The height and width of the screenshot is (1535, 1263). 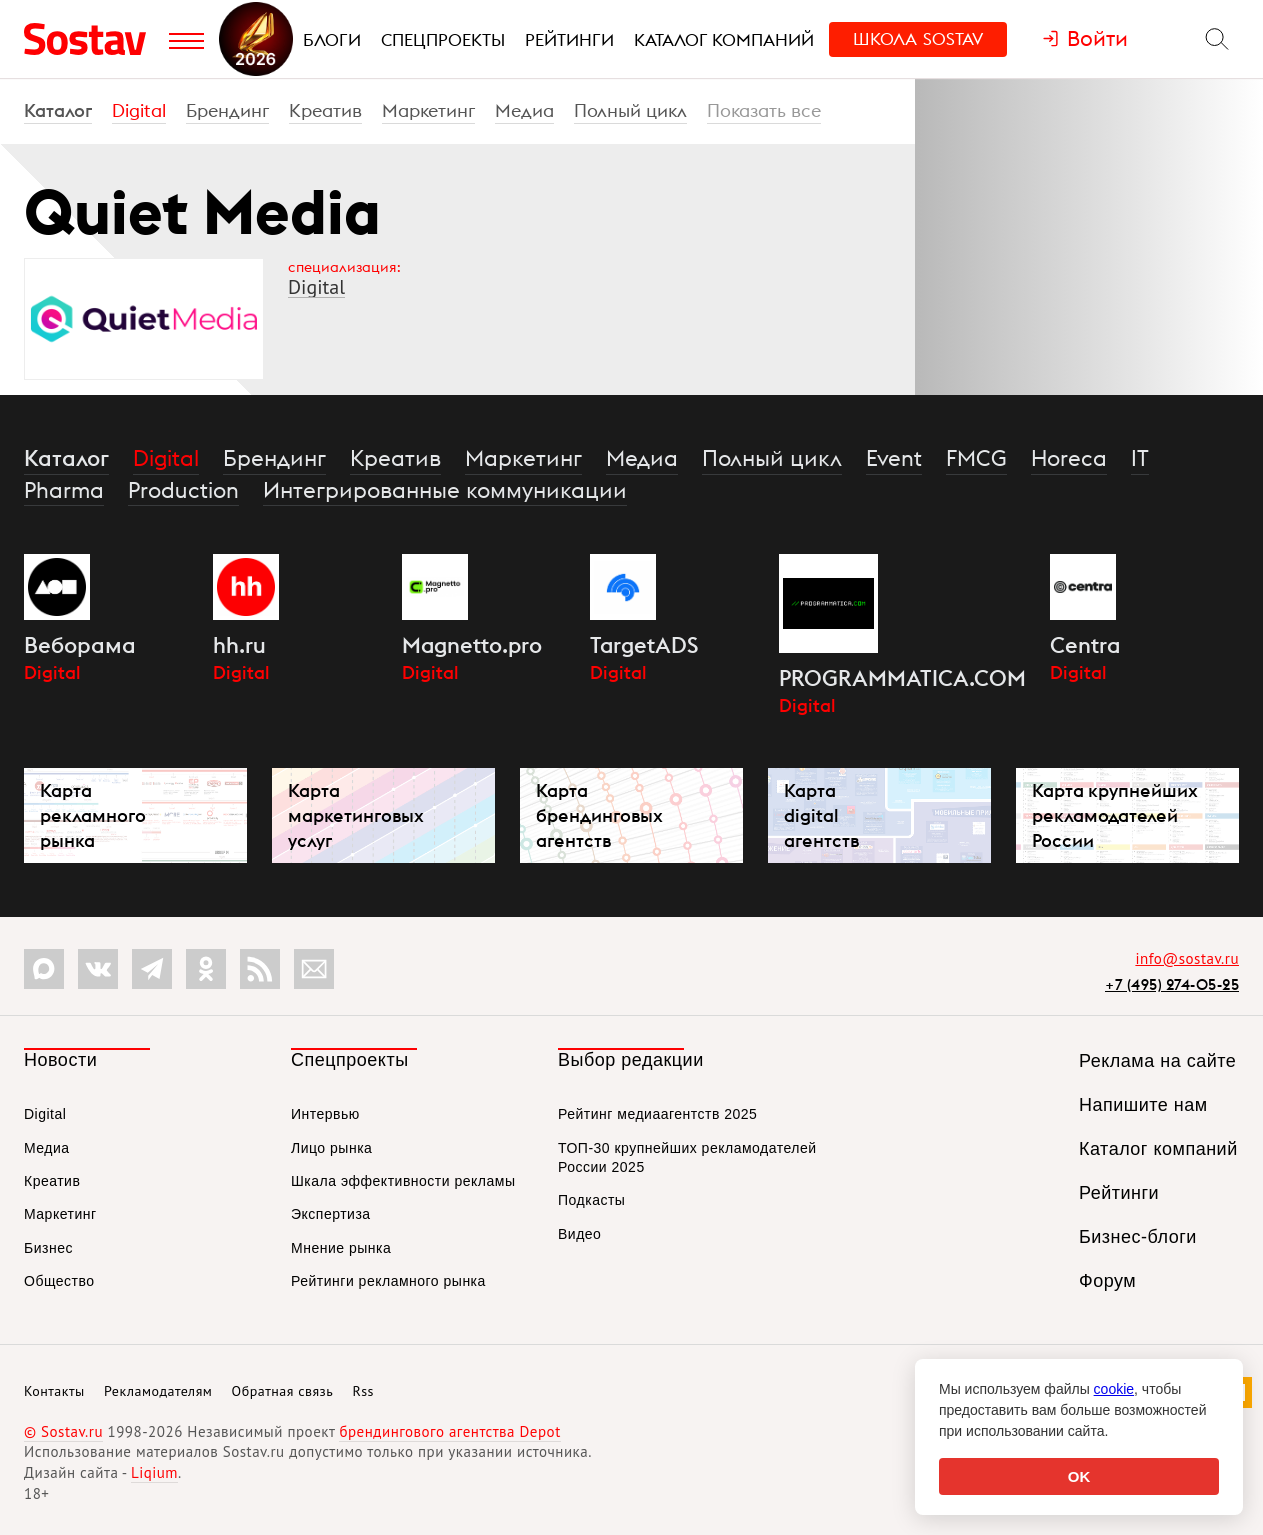 What do you see at coordinates (341, 1248) in the screenshot?
I see `Мнение рынка` at bounding box center [341, 1248].